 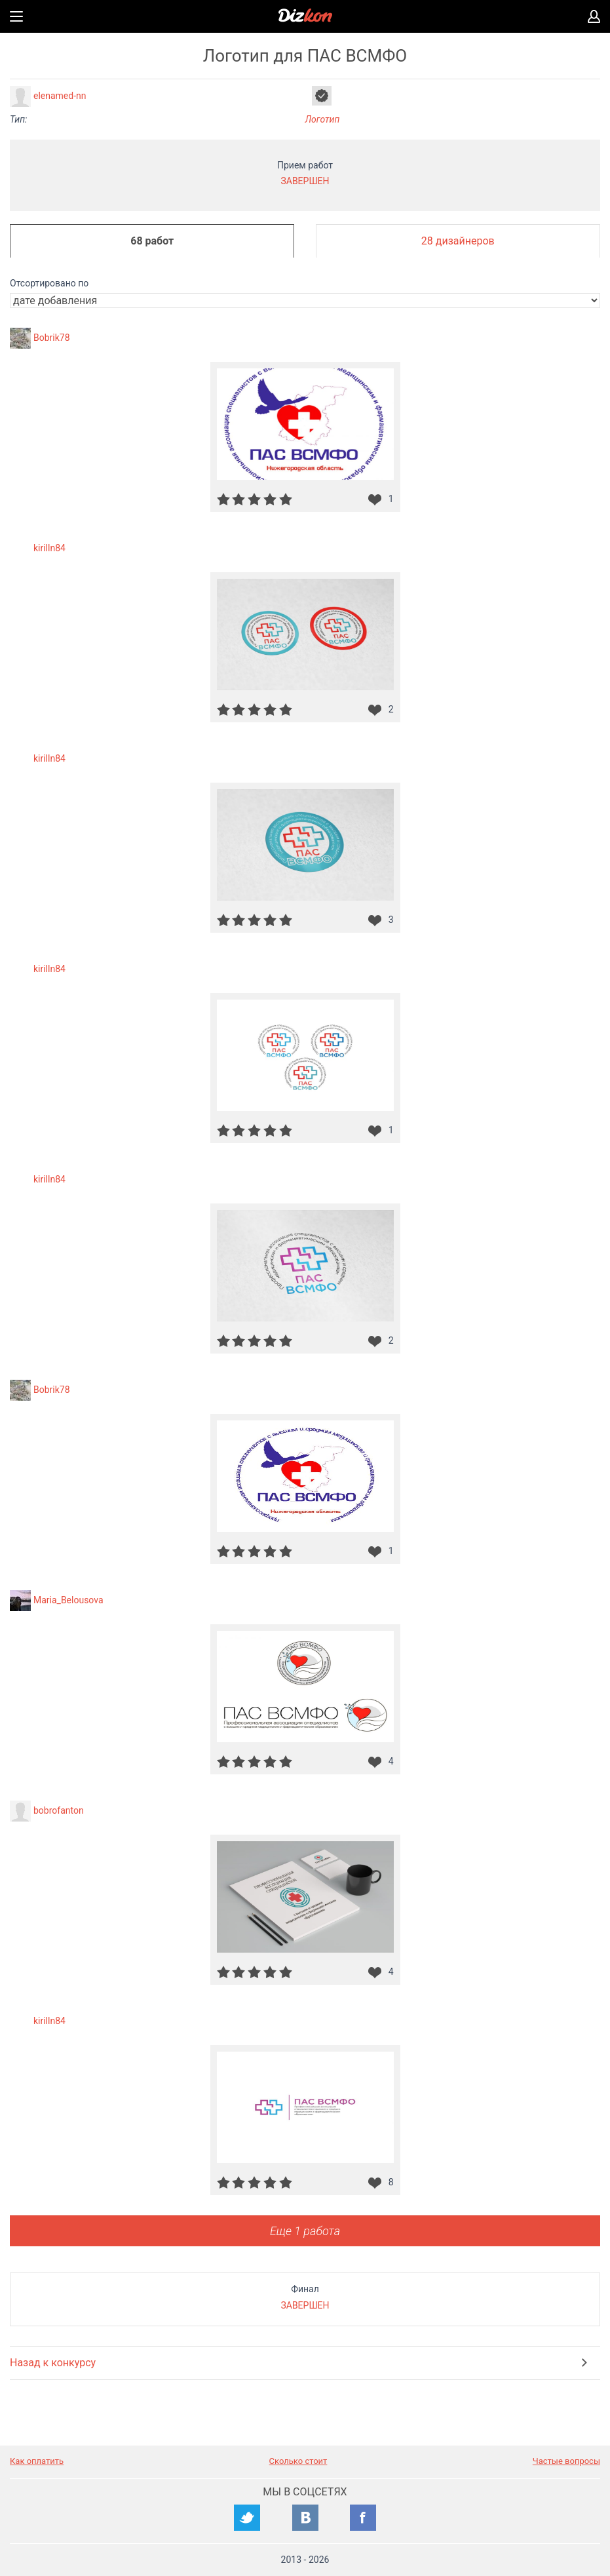 What do you see at coordinates (322, 119) in the screenshot?
I see `Логотип` at bounding box center [322, 119].